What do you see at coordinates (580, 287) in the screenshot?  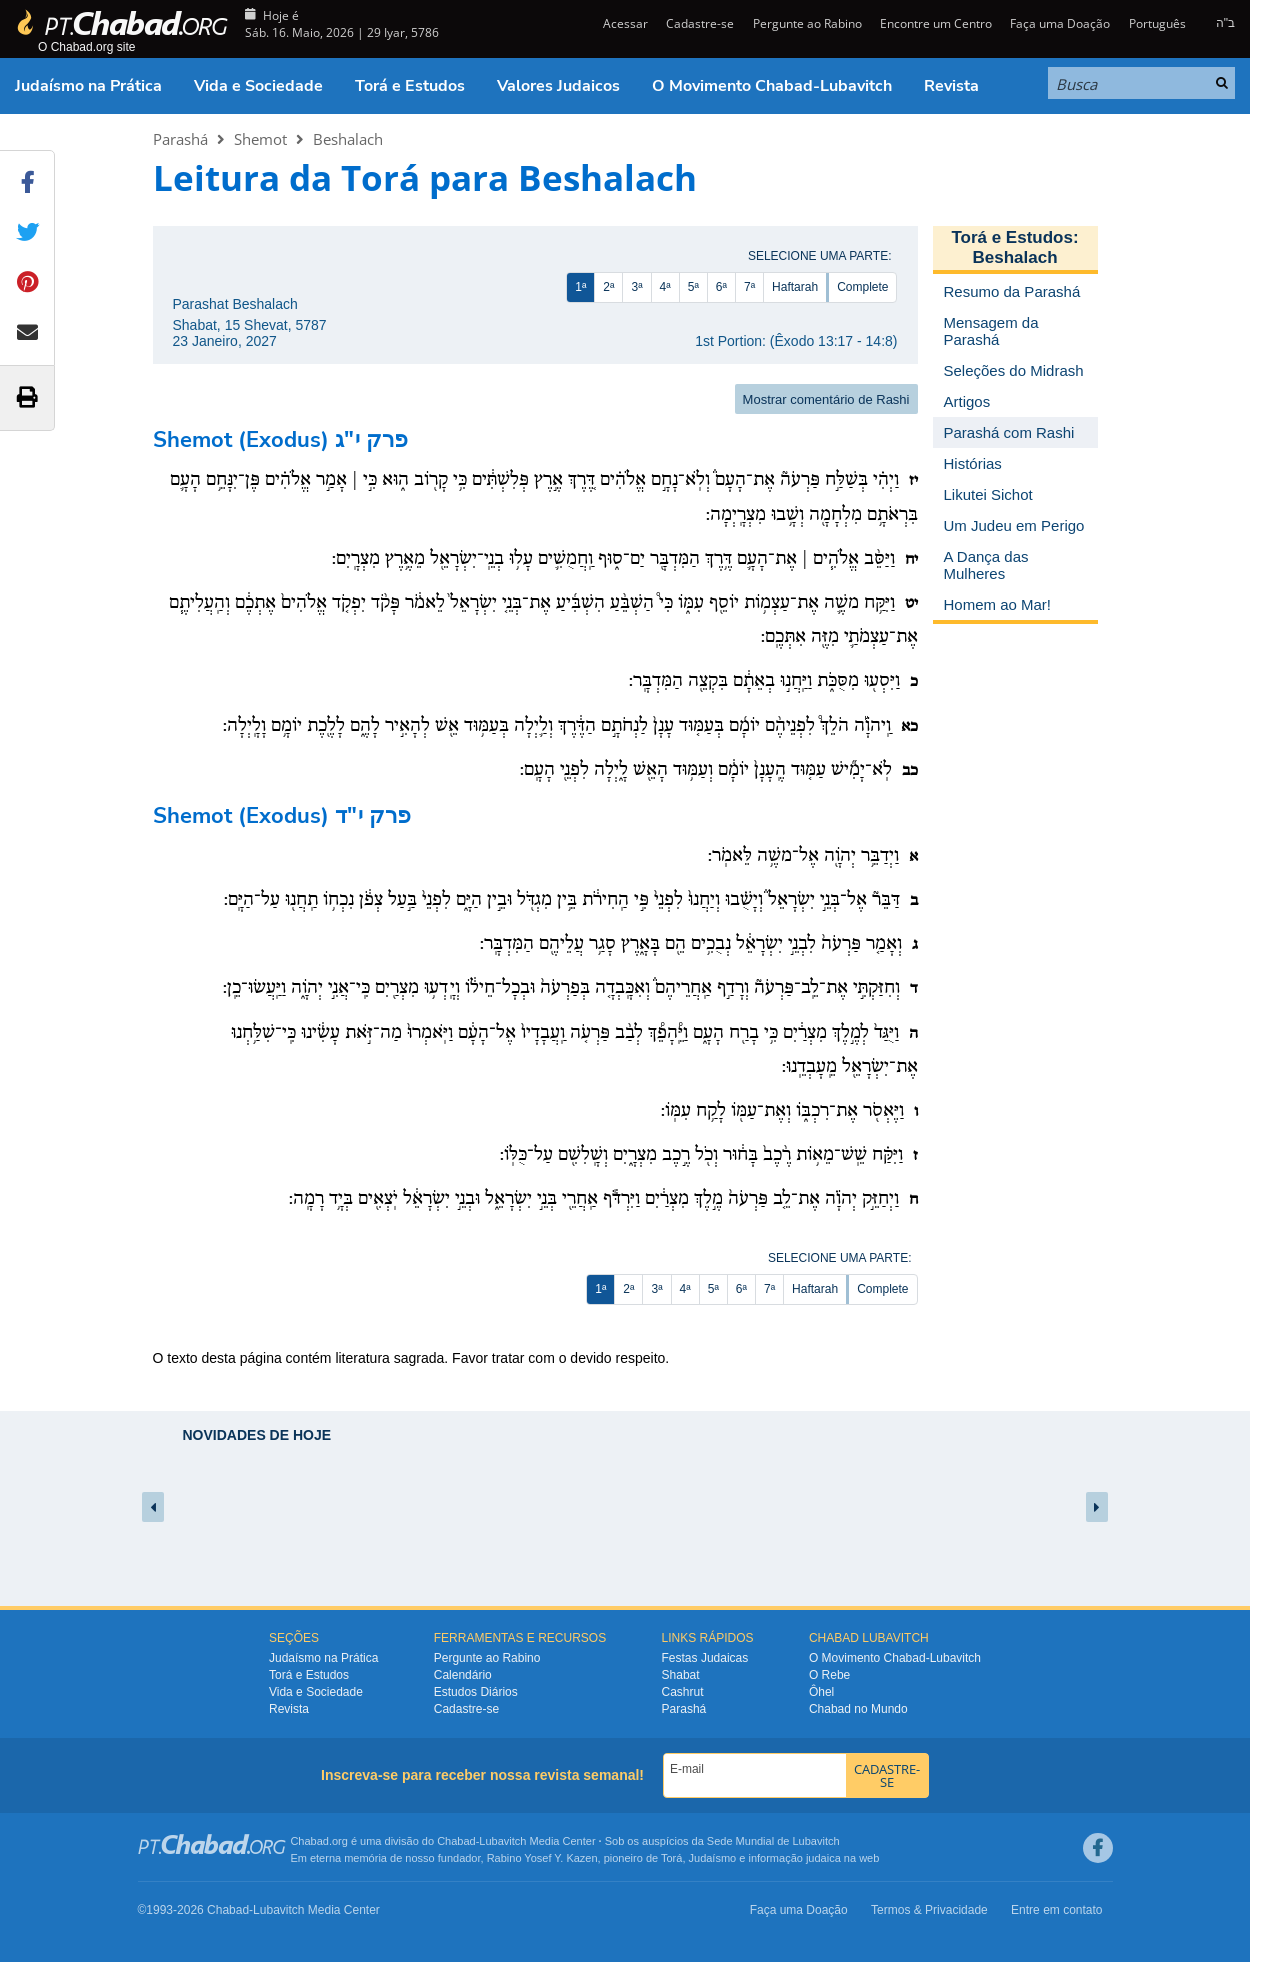 I see `1ª` at bounding box center [580, 287].